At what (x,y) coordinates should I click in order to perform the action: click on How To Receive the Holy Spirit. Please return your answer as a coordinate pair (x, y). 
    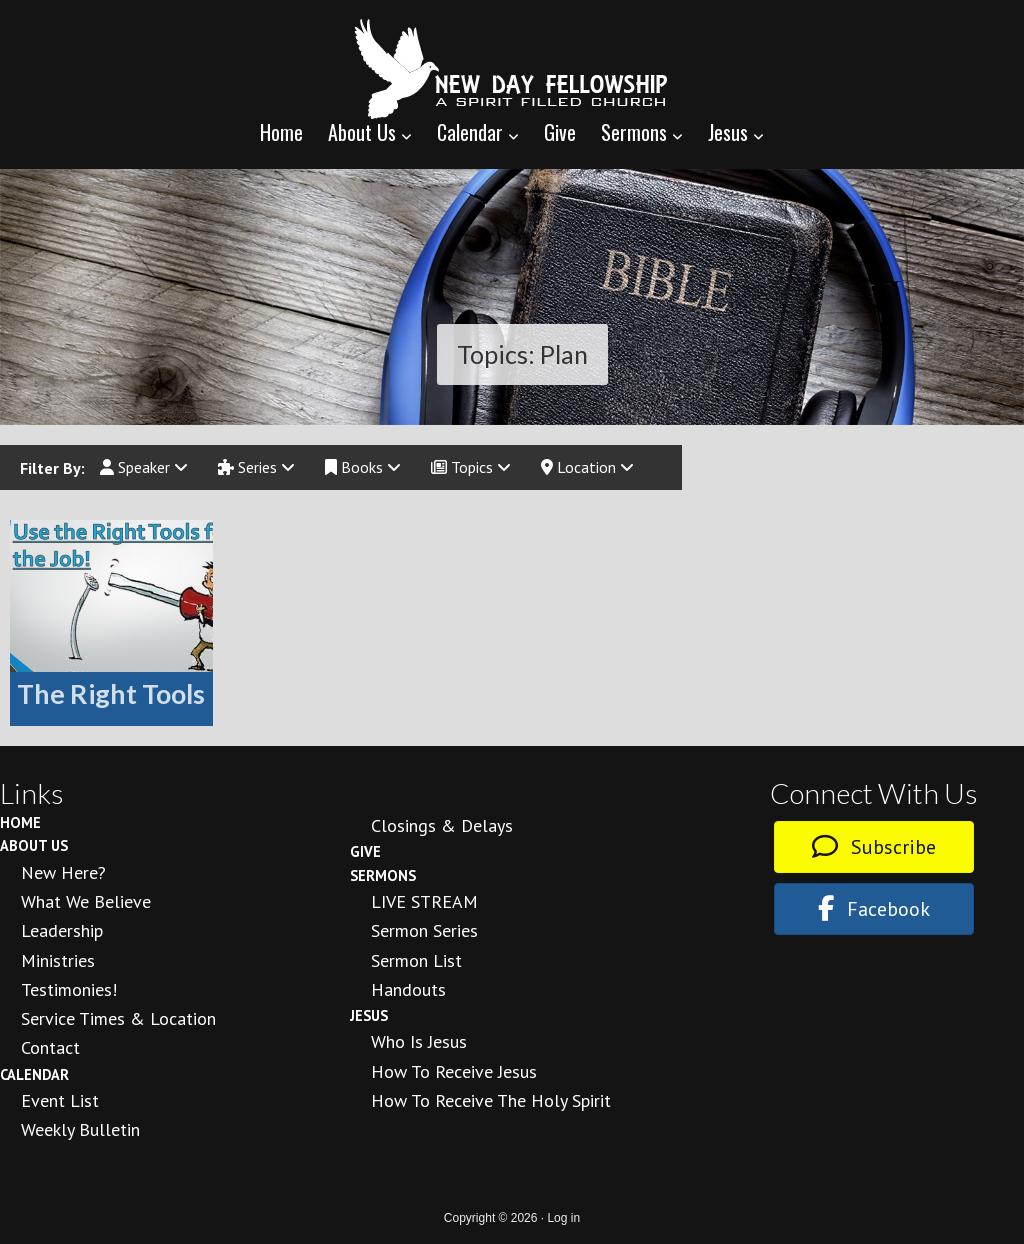
    Looking at the image, I should click on (491, 1100).